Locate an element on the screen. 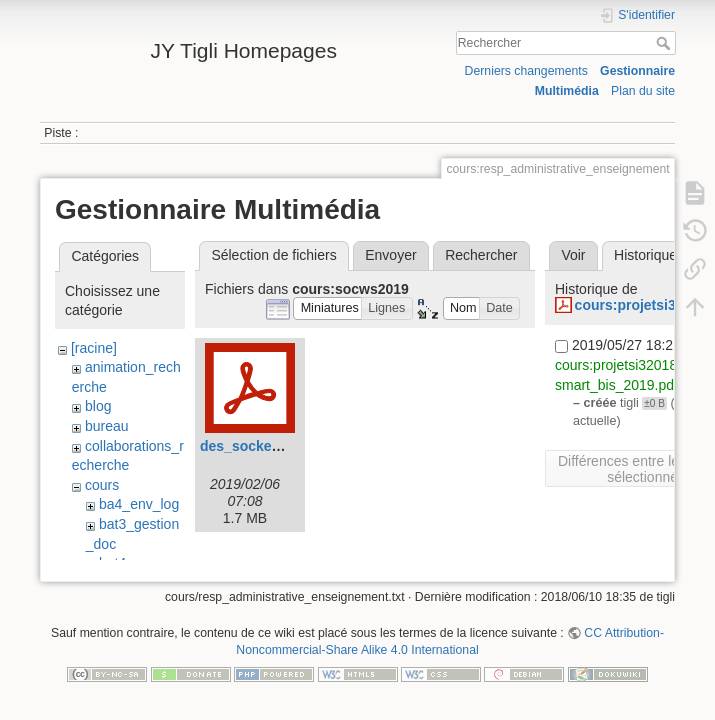  [racine] is located at coordinates (94, 348).